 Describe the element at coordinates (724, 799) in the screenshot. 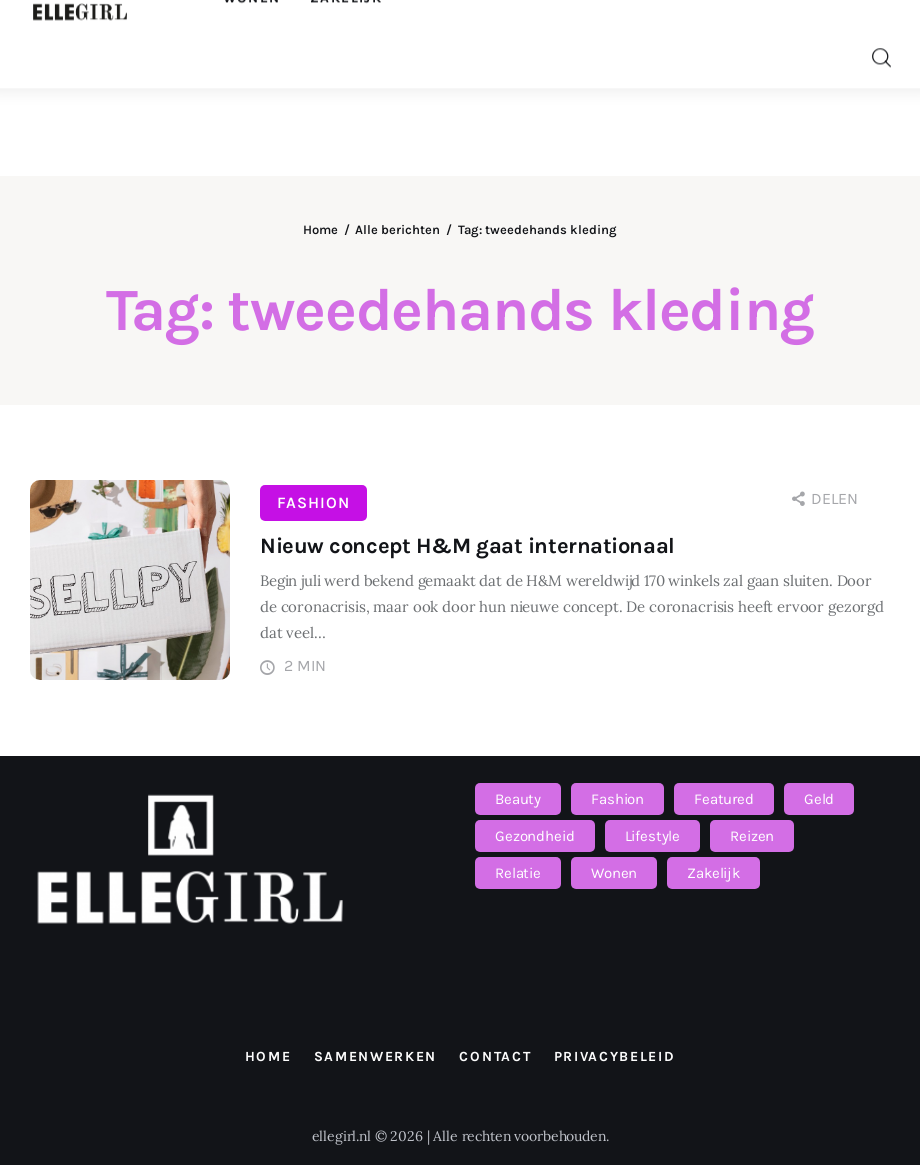

I see `Featured` at that location.